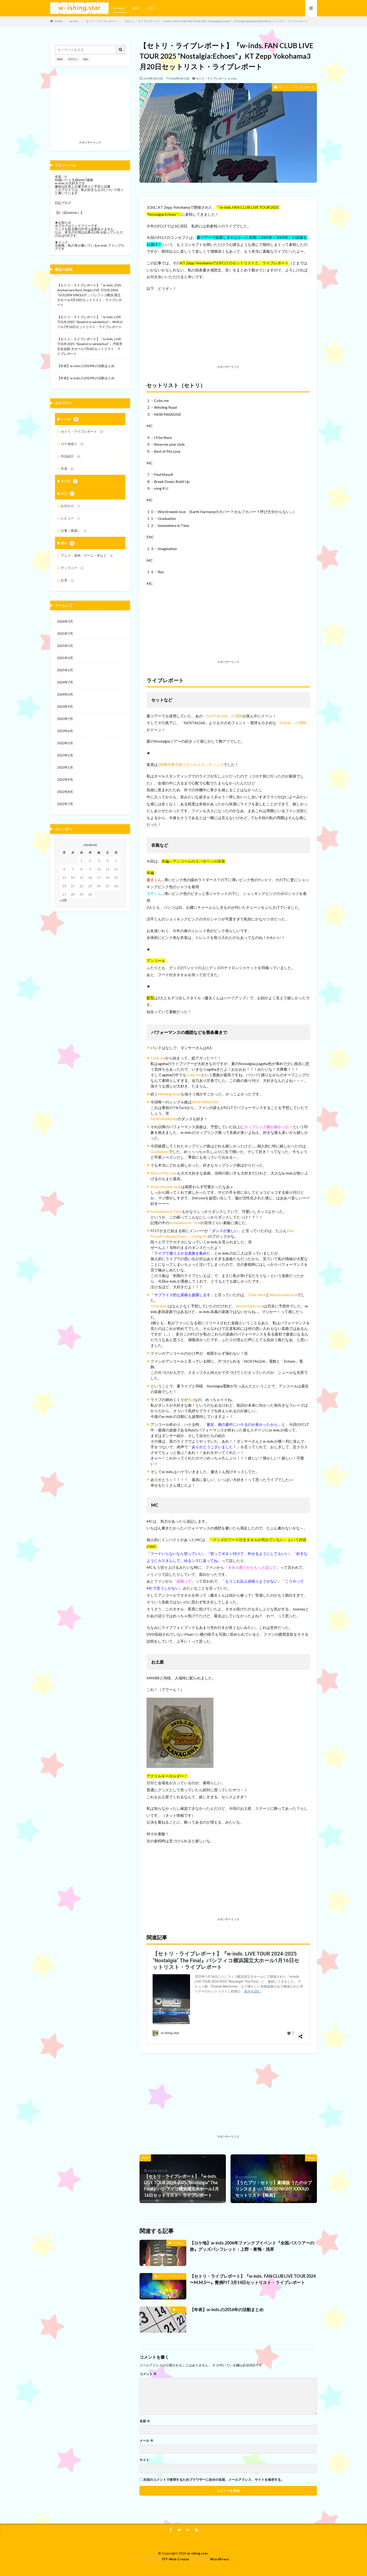 The height and width of the screenshot is (2576, 367). What do you see at coordinates (65, 633) in the screenshot?
I see `2025年7月` at bounding box center [65, 633].